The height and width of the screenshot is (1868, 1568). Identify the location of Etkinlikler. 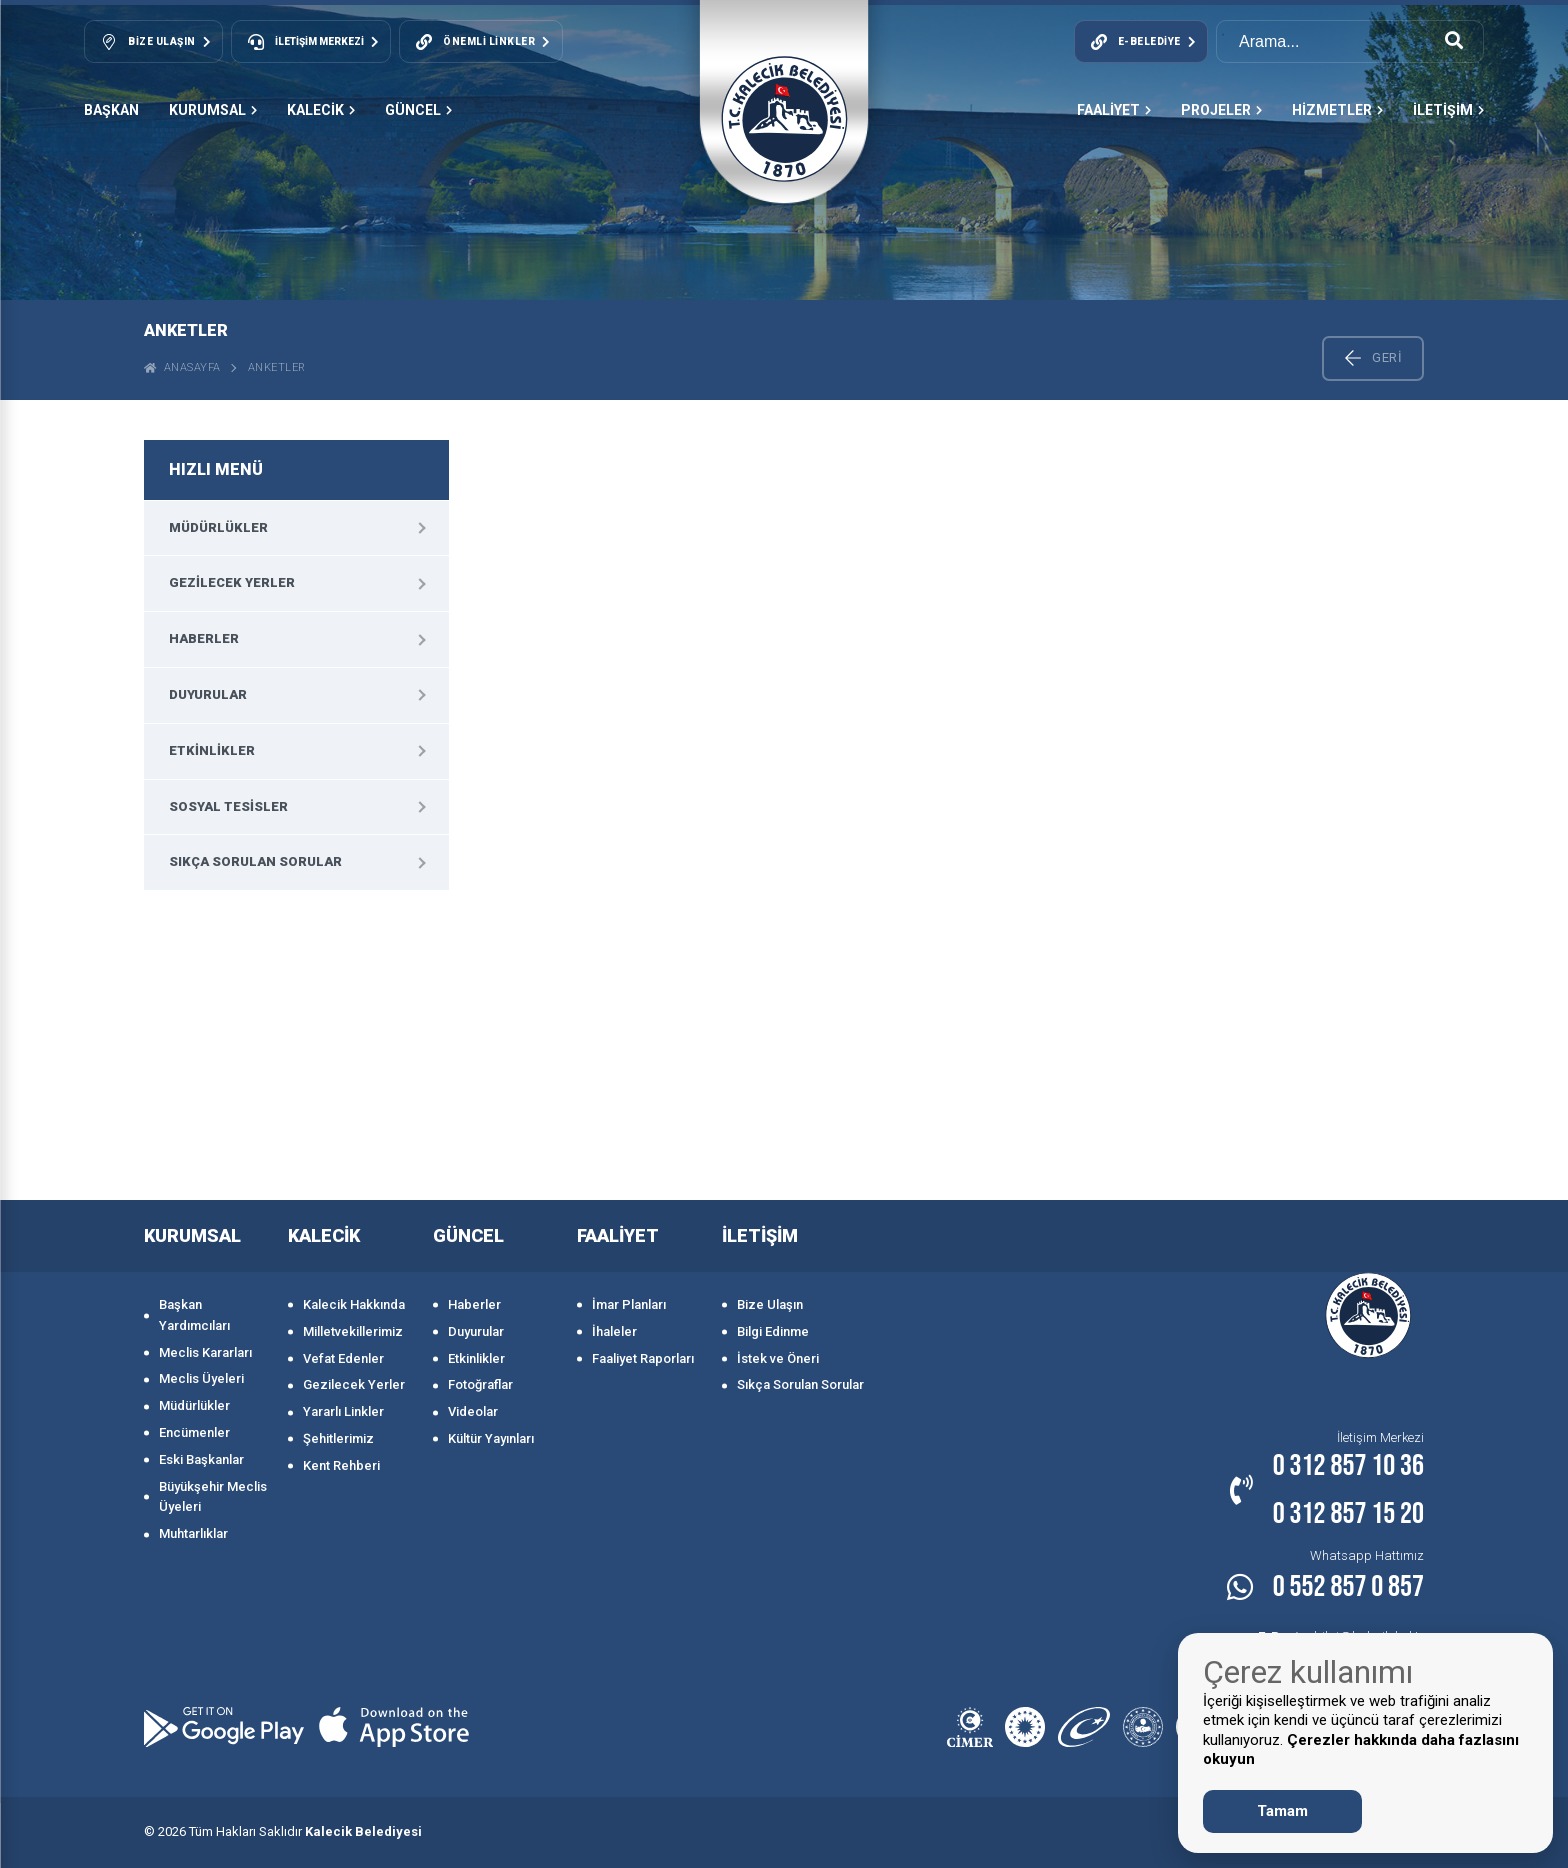
(212, 750).